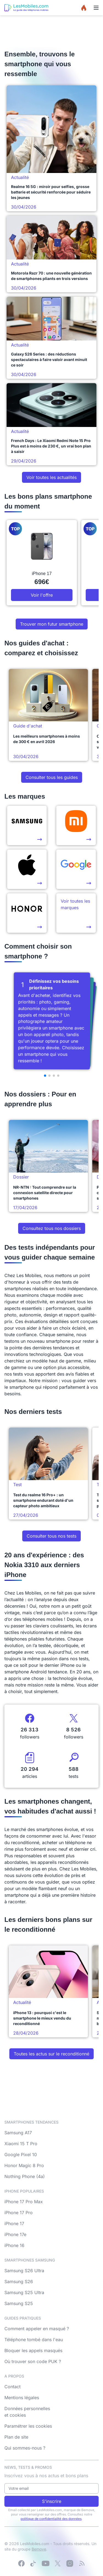  I want to click on Où trouver son code PUK ?, so click(32, 2361).